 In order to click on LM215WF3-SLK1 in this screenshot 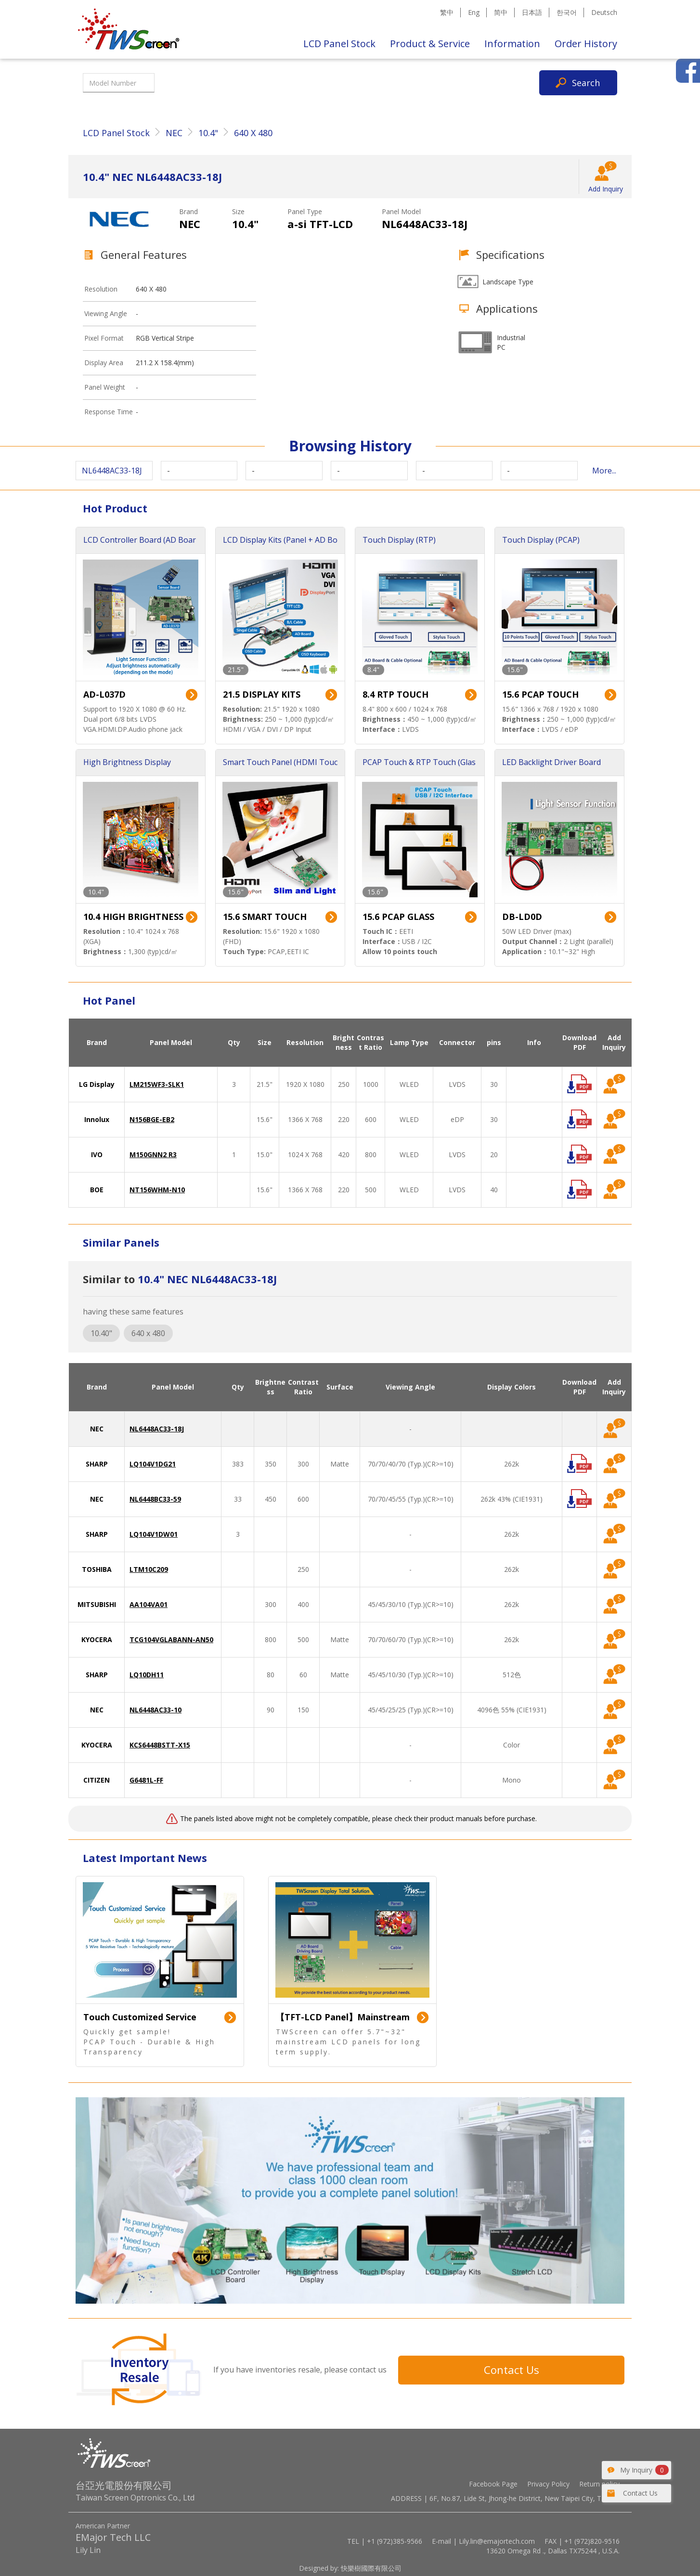, I will do `click(157, 1084)`.